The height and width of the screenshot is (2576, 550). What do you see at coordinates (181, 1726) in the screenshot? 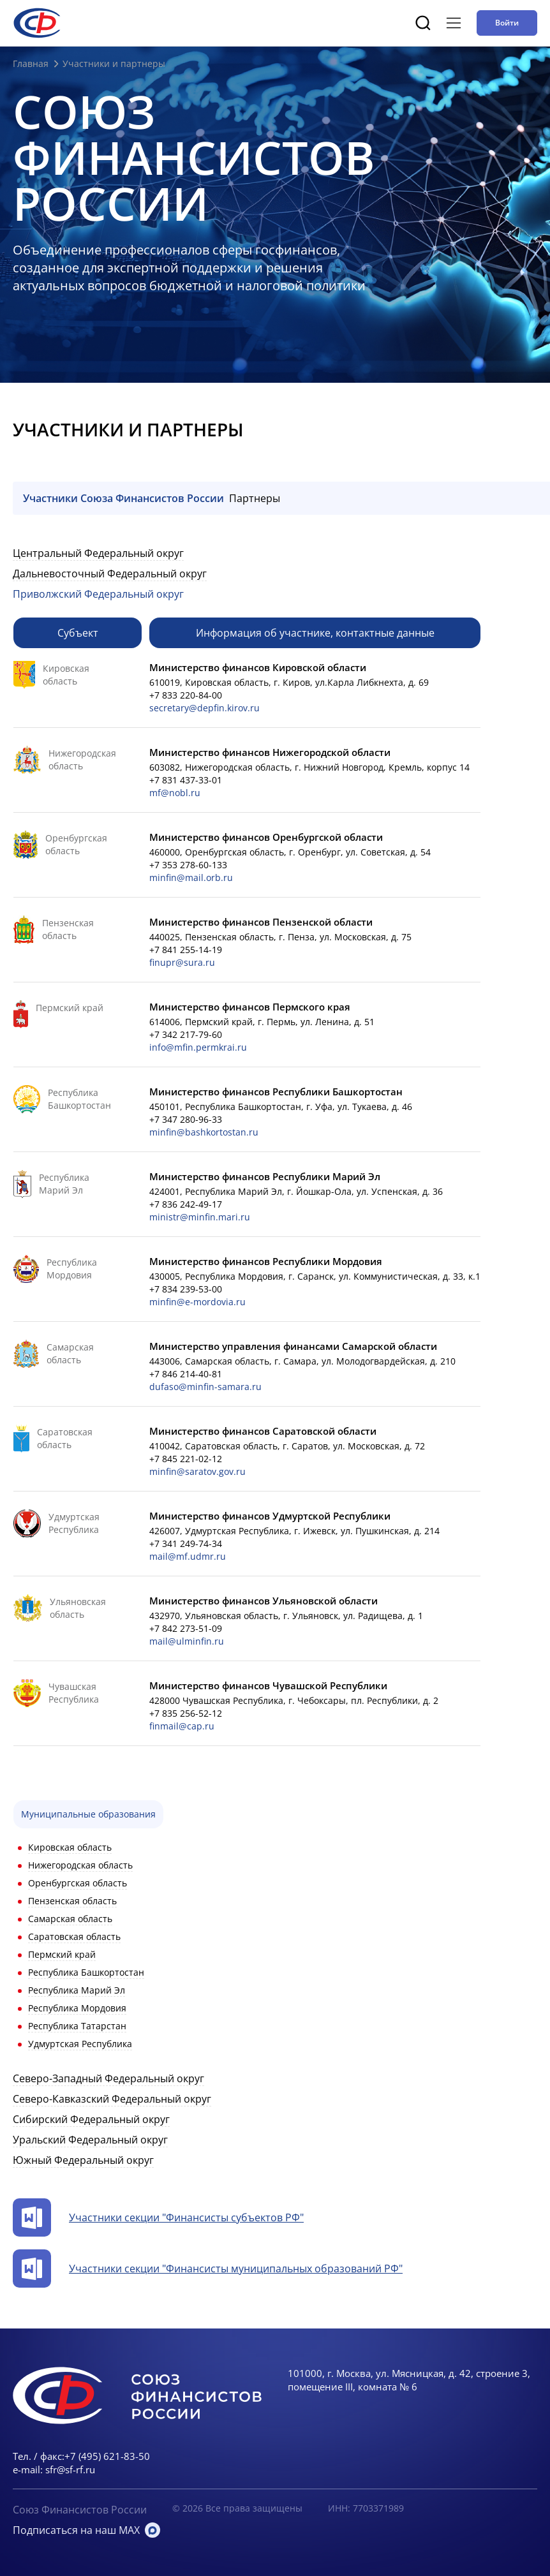
I see `finmail@cap.ru` at bounding box center [181, 1726].